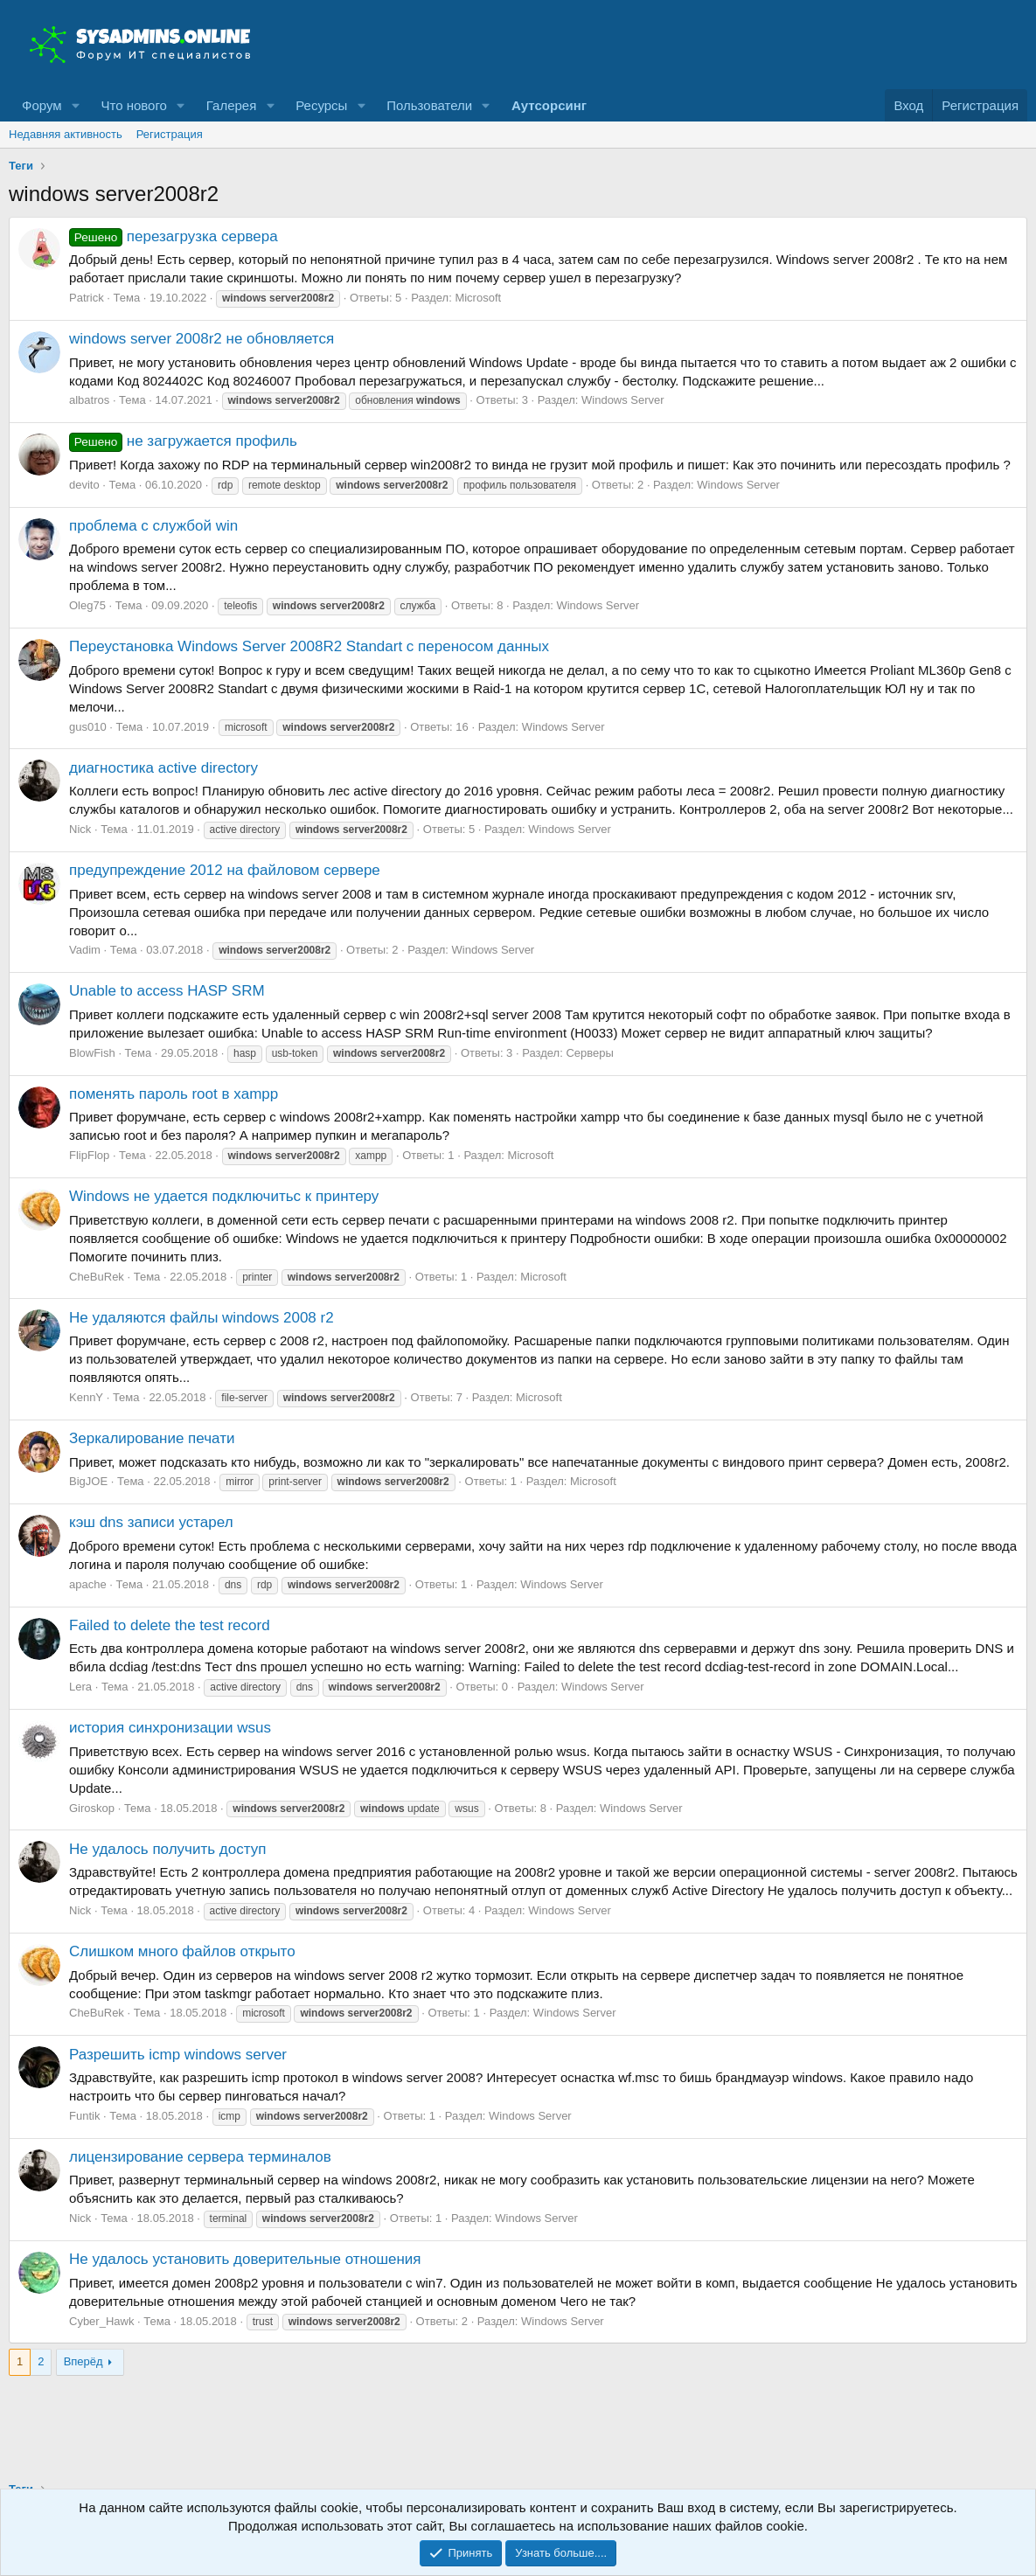 Image resolution: width=1036 pixels, height=2576 pixels. I want to click on Не удаляются файлы windows 2008 r2, so click(201, 1317).